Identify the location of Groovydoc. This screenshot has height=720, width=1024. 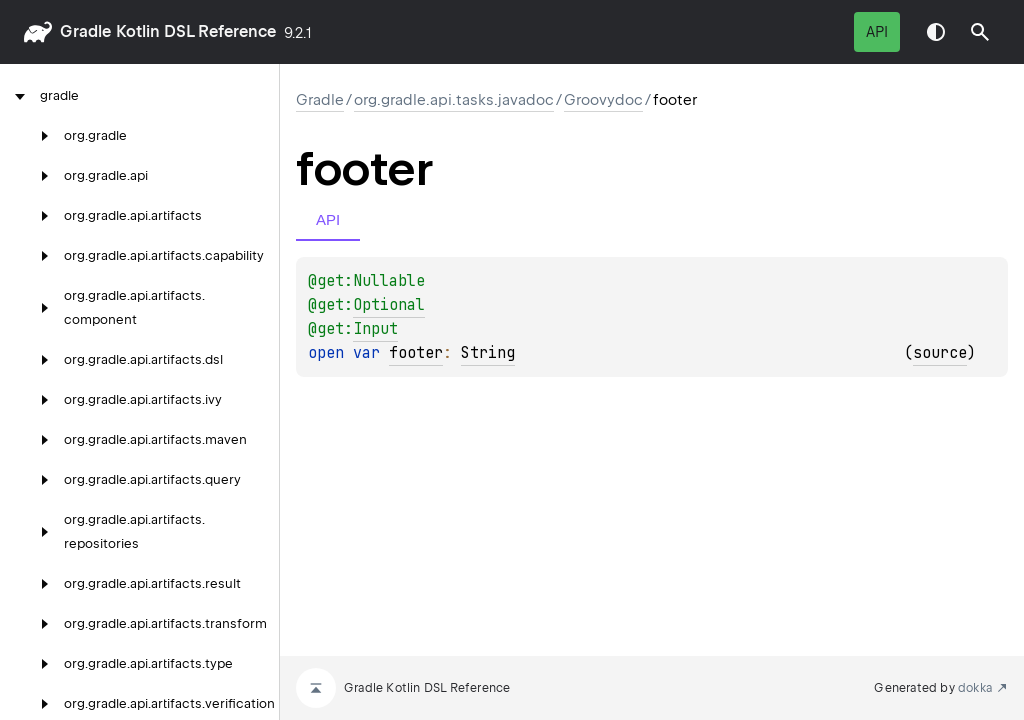
(603, 100).